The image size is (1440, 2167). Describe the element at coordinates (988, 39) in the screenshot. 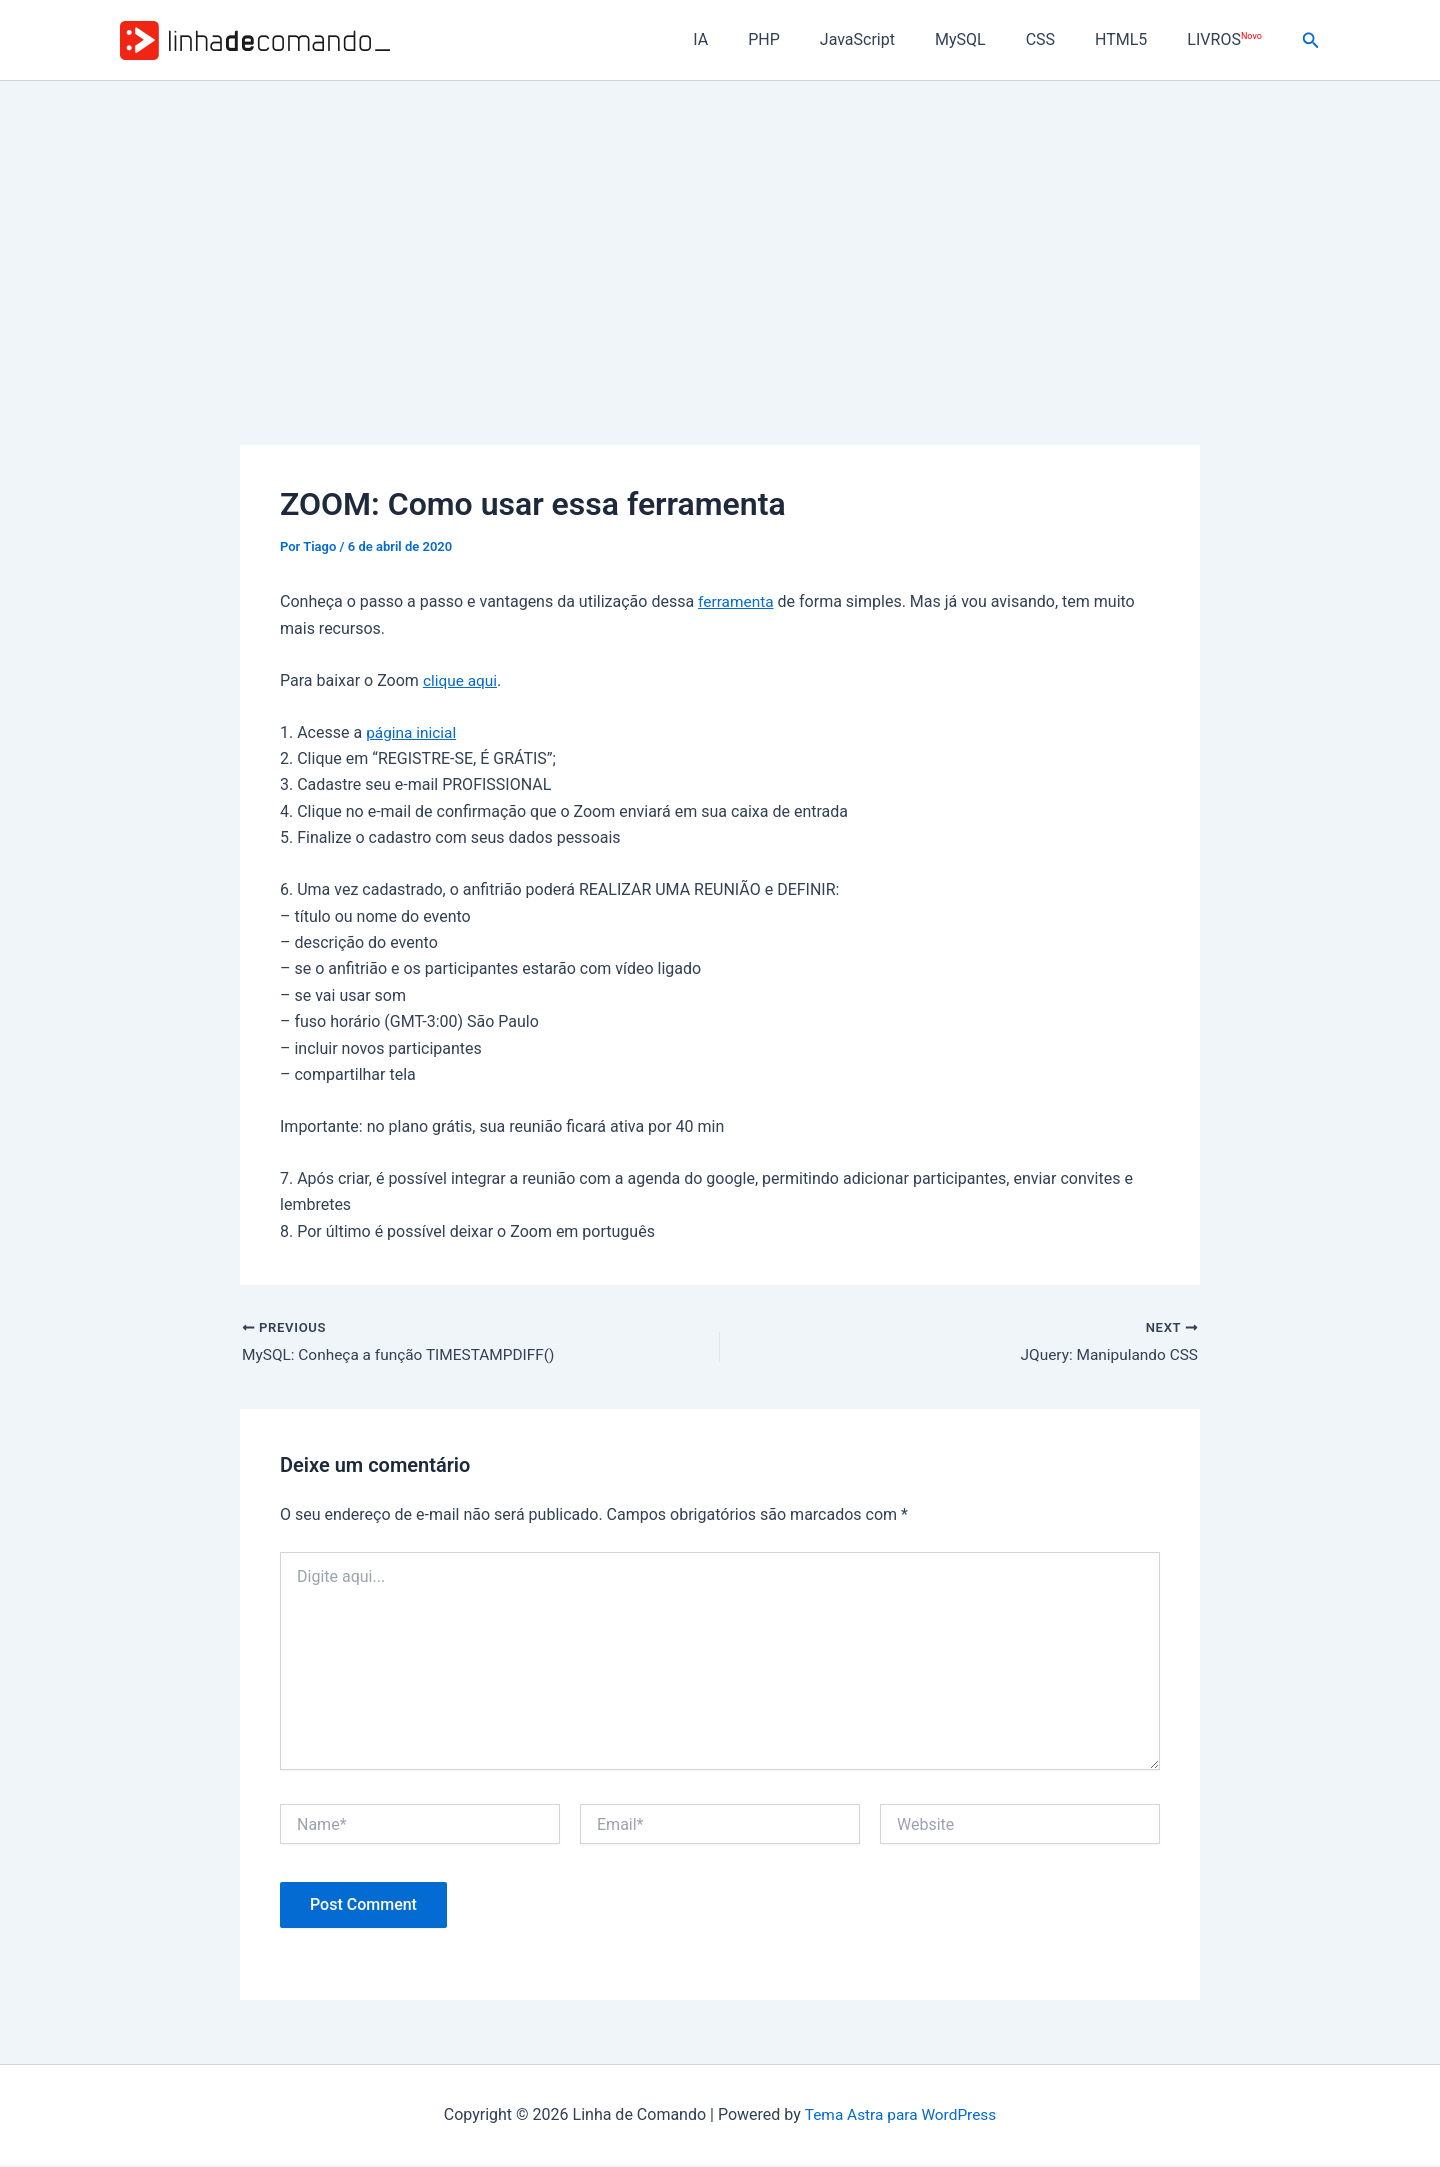

I see `MySQL` at that location.